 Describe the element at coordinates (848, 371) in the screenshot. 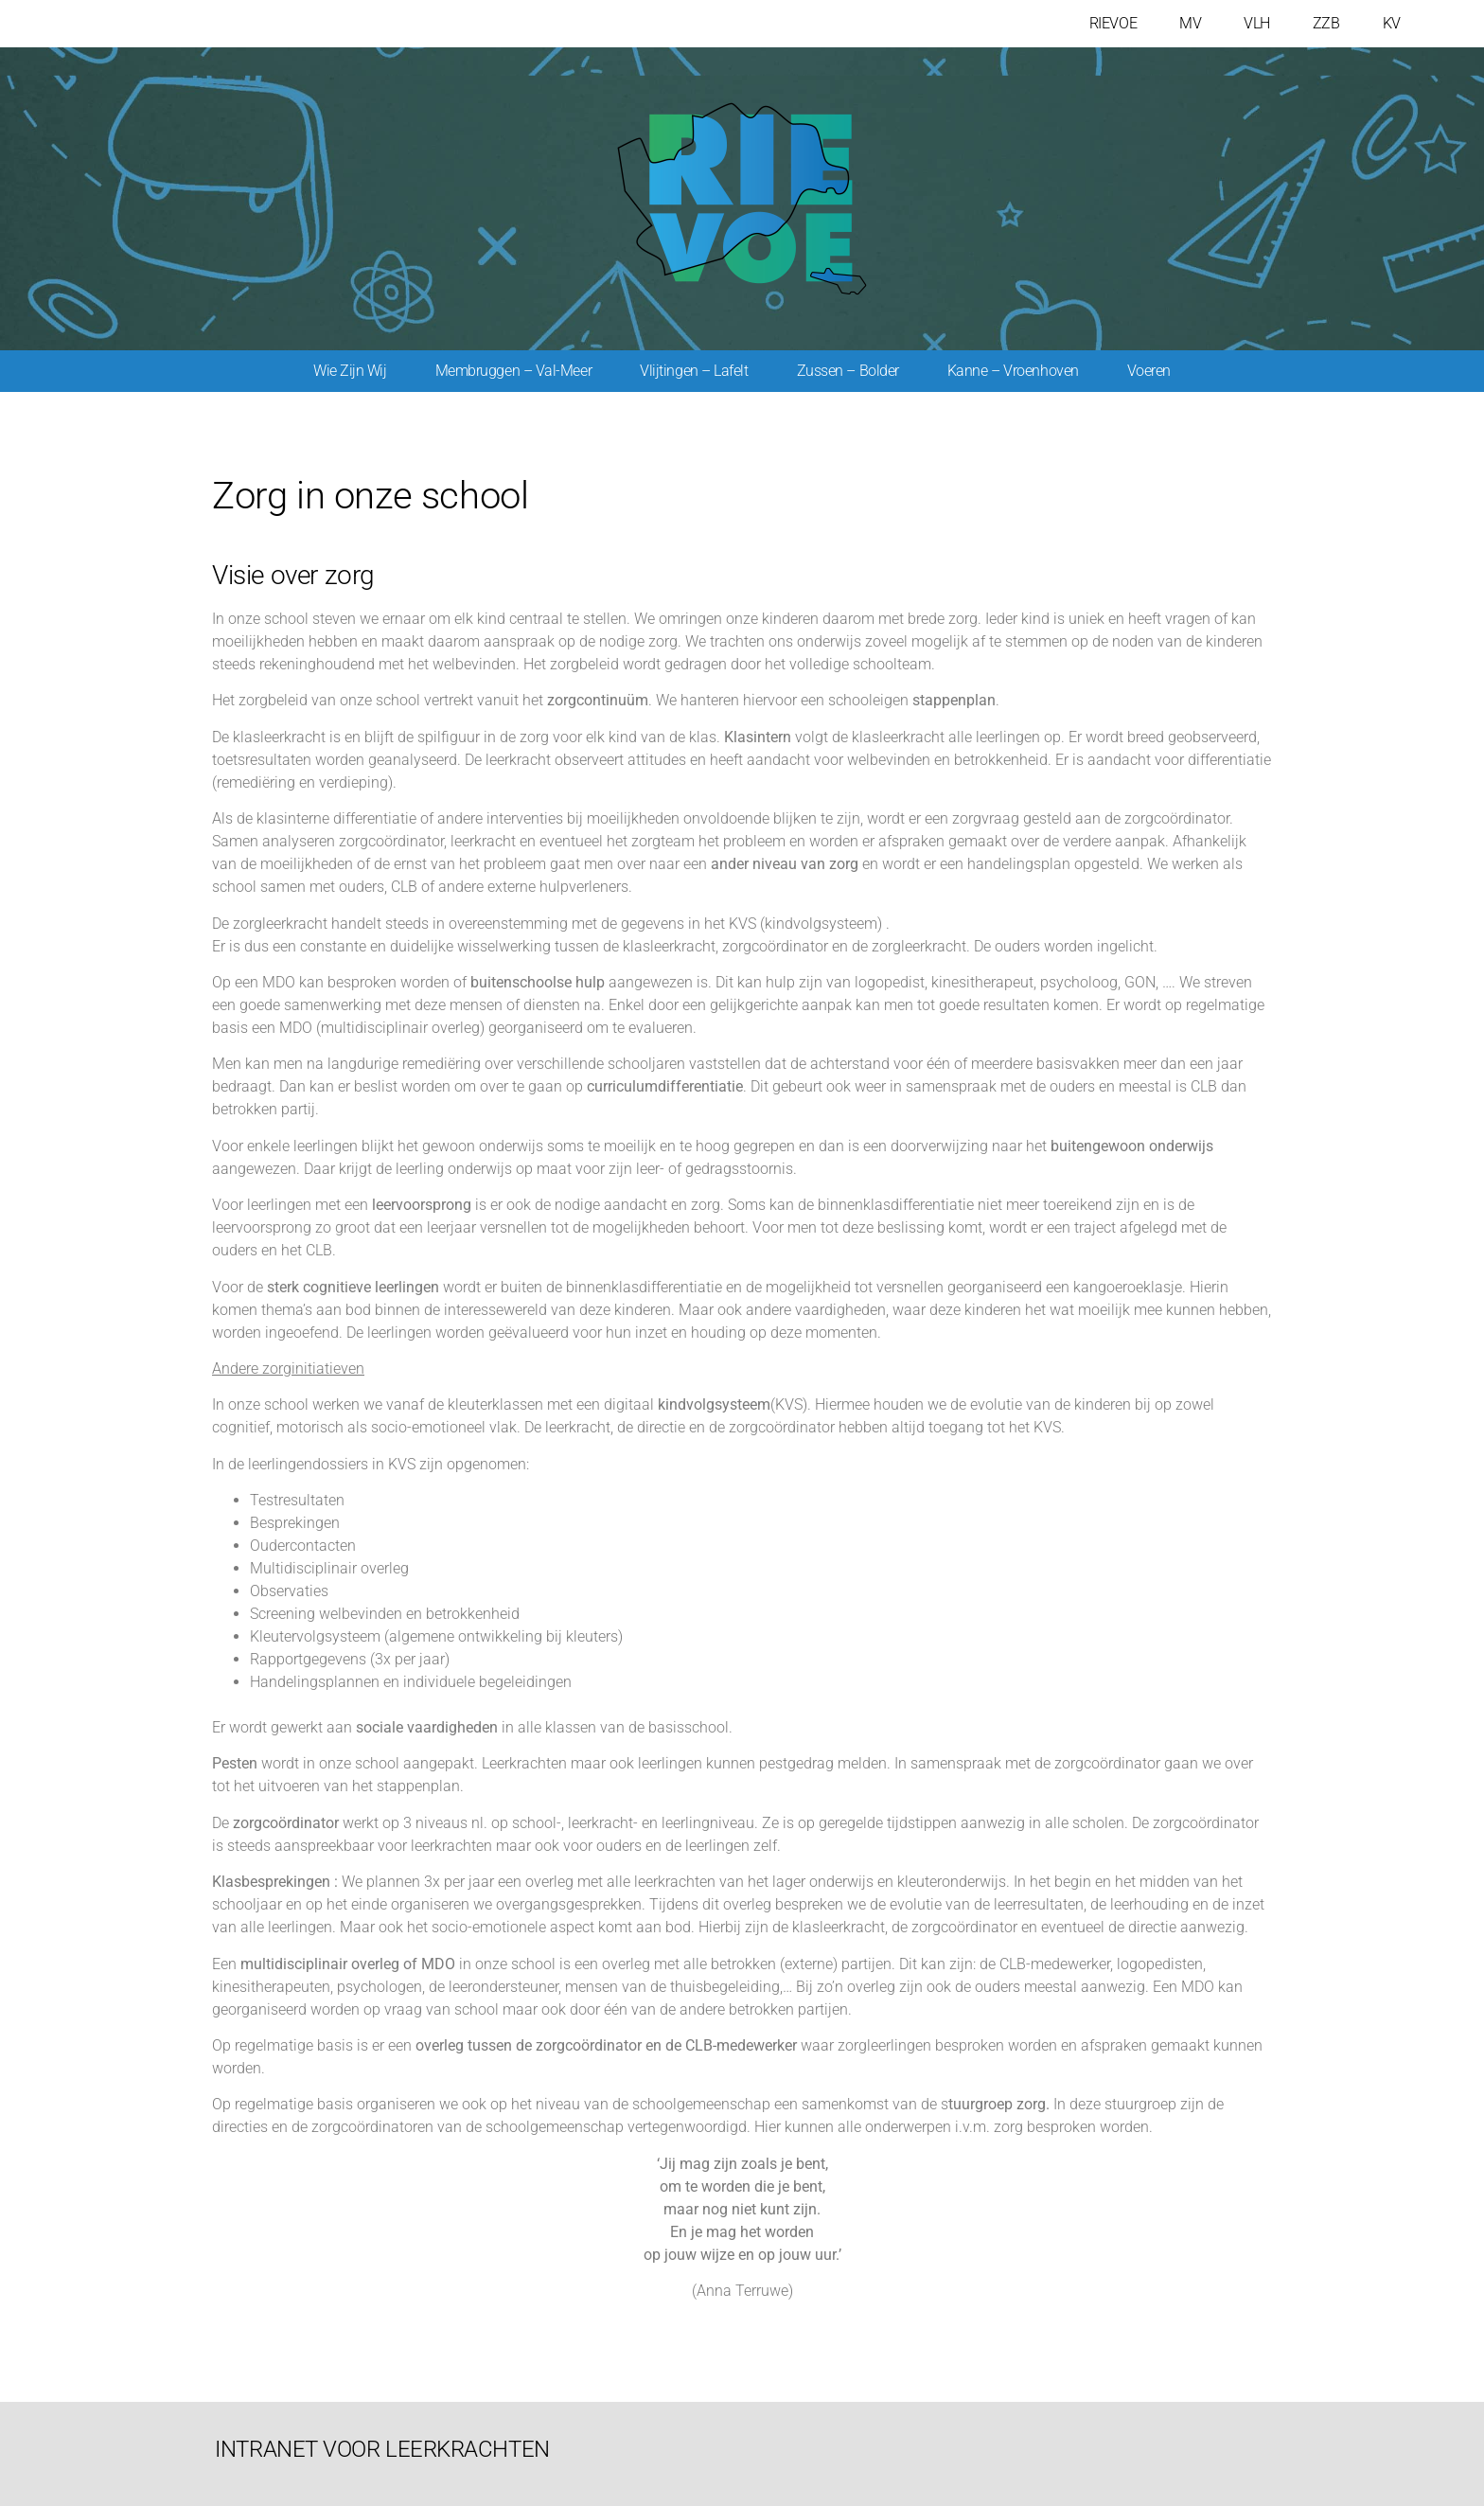

I see `Zussen – Bolder` at that location.